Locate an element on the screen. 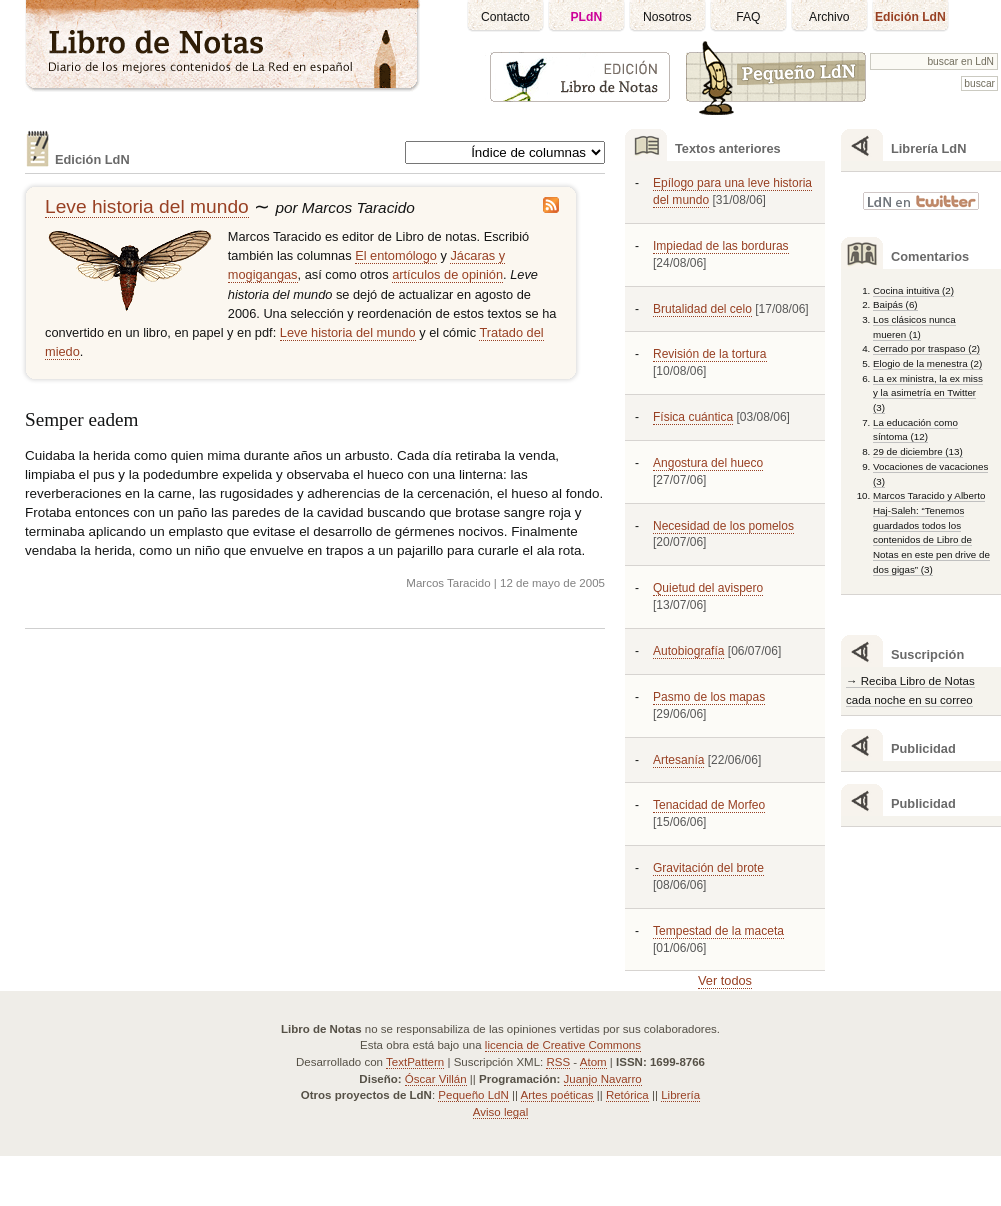 Image resolution: width=1001 pixels, height=1206 pixels. Impiedad de las borduras is located at coordinates (721, 246).